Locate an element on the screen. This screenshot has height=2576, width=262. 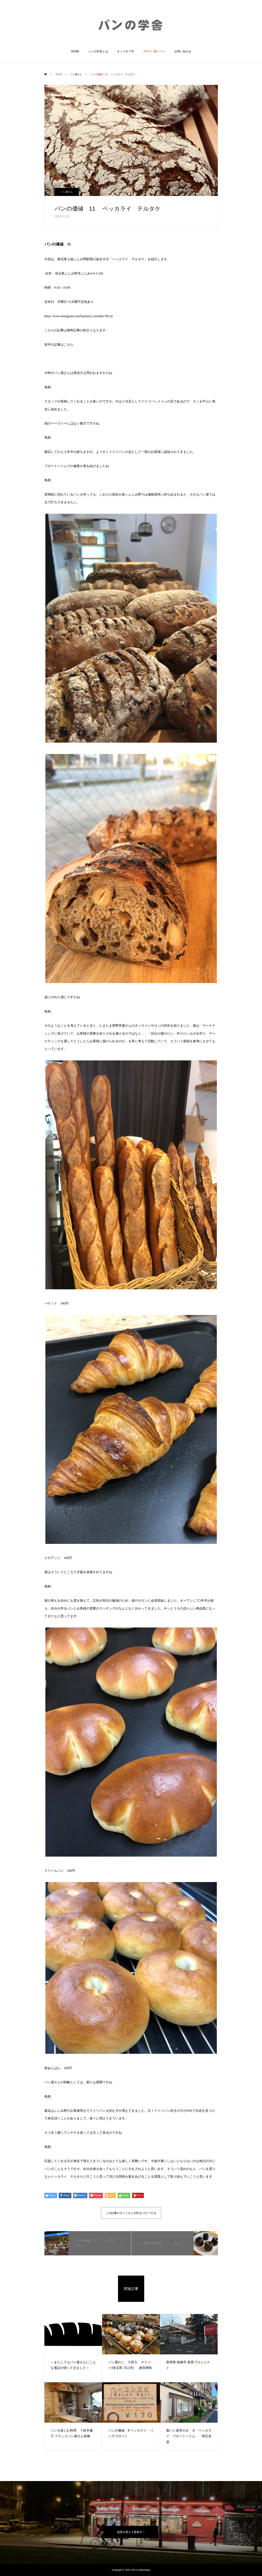
お問い合わせ is located at coordinates (182, 51).